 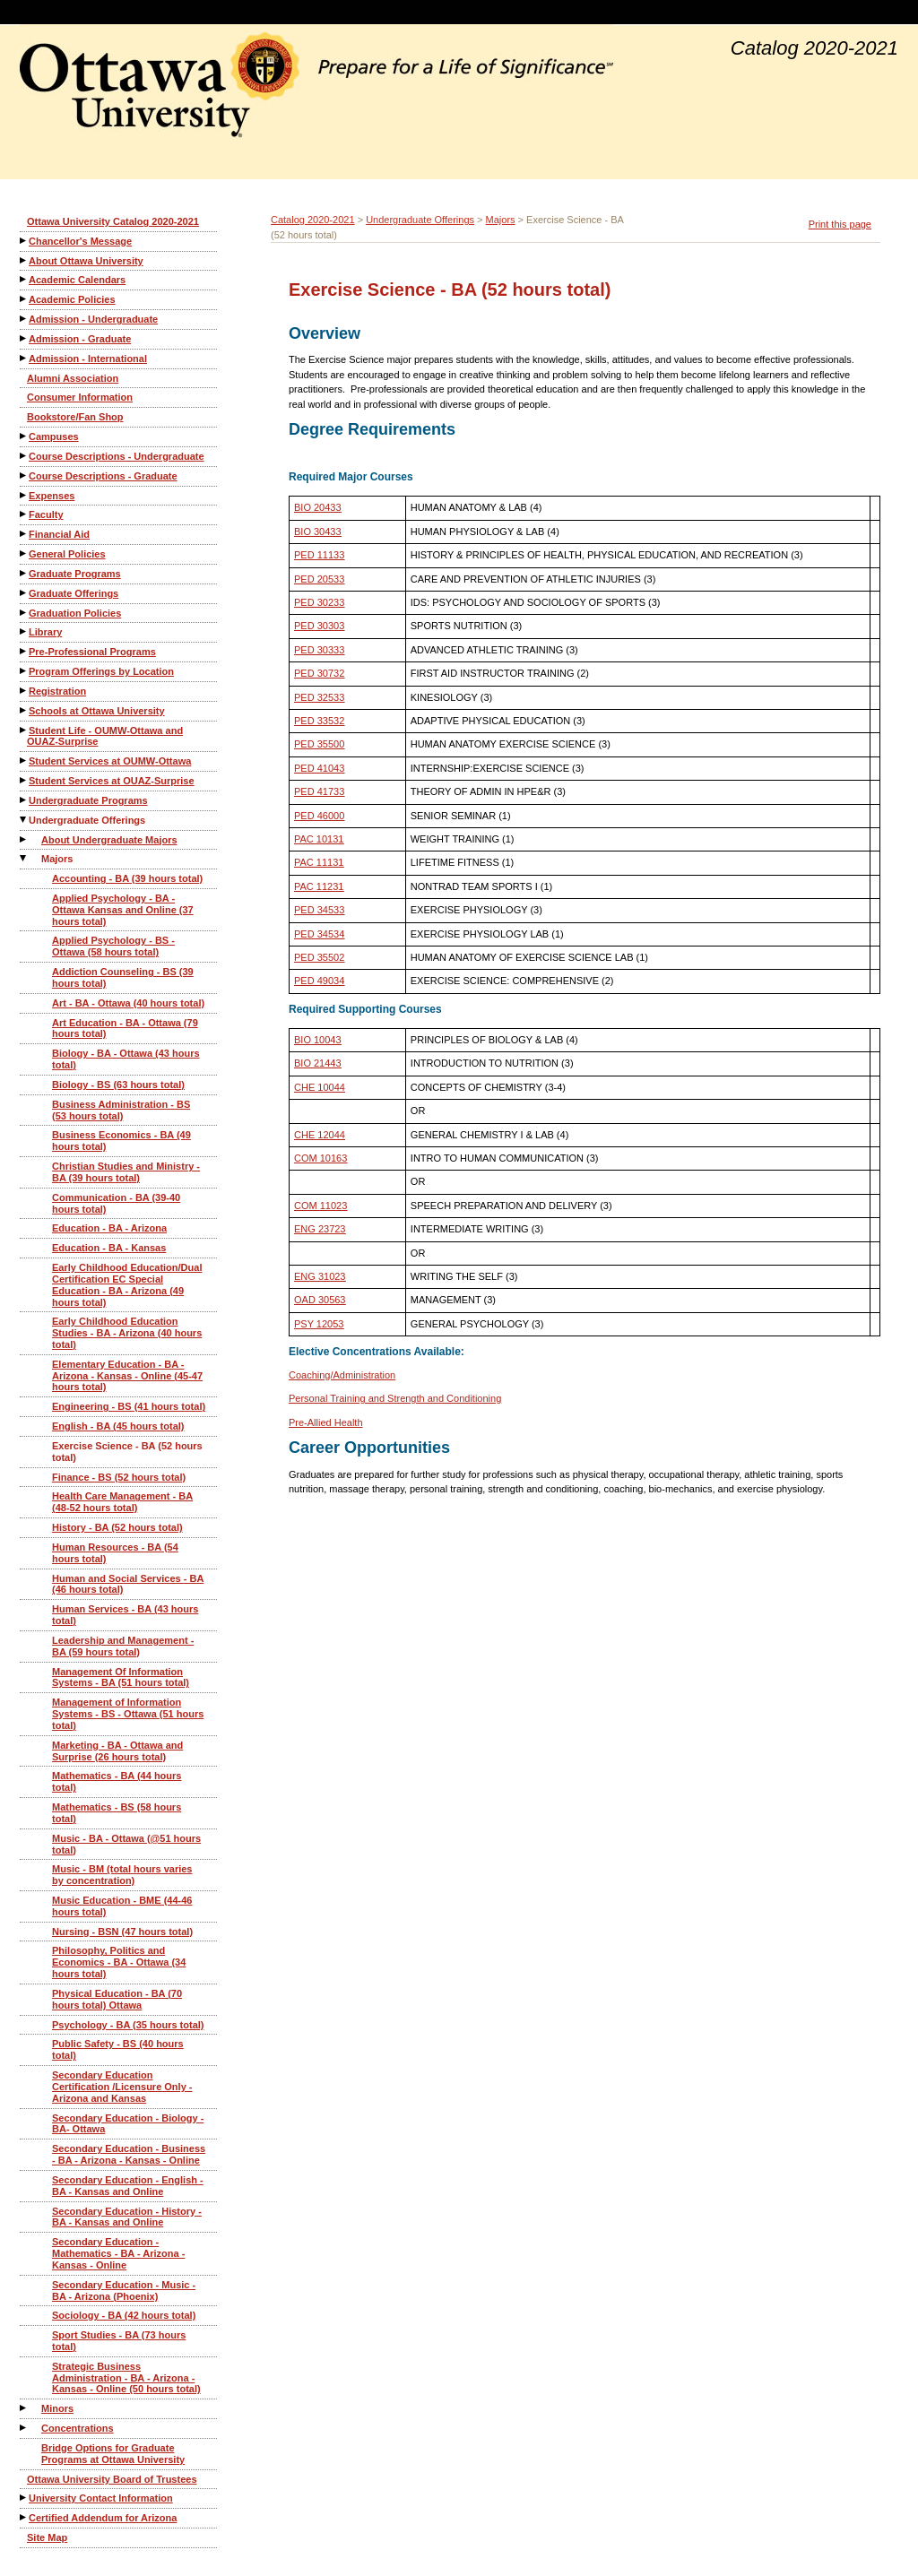 I want to click on CHE 12044, so click(x=319, y=1134).